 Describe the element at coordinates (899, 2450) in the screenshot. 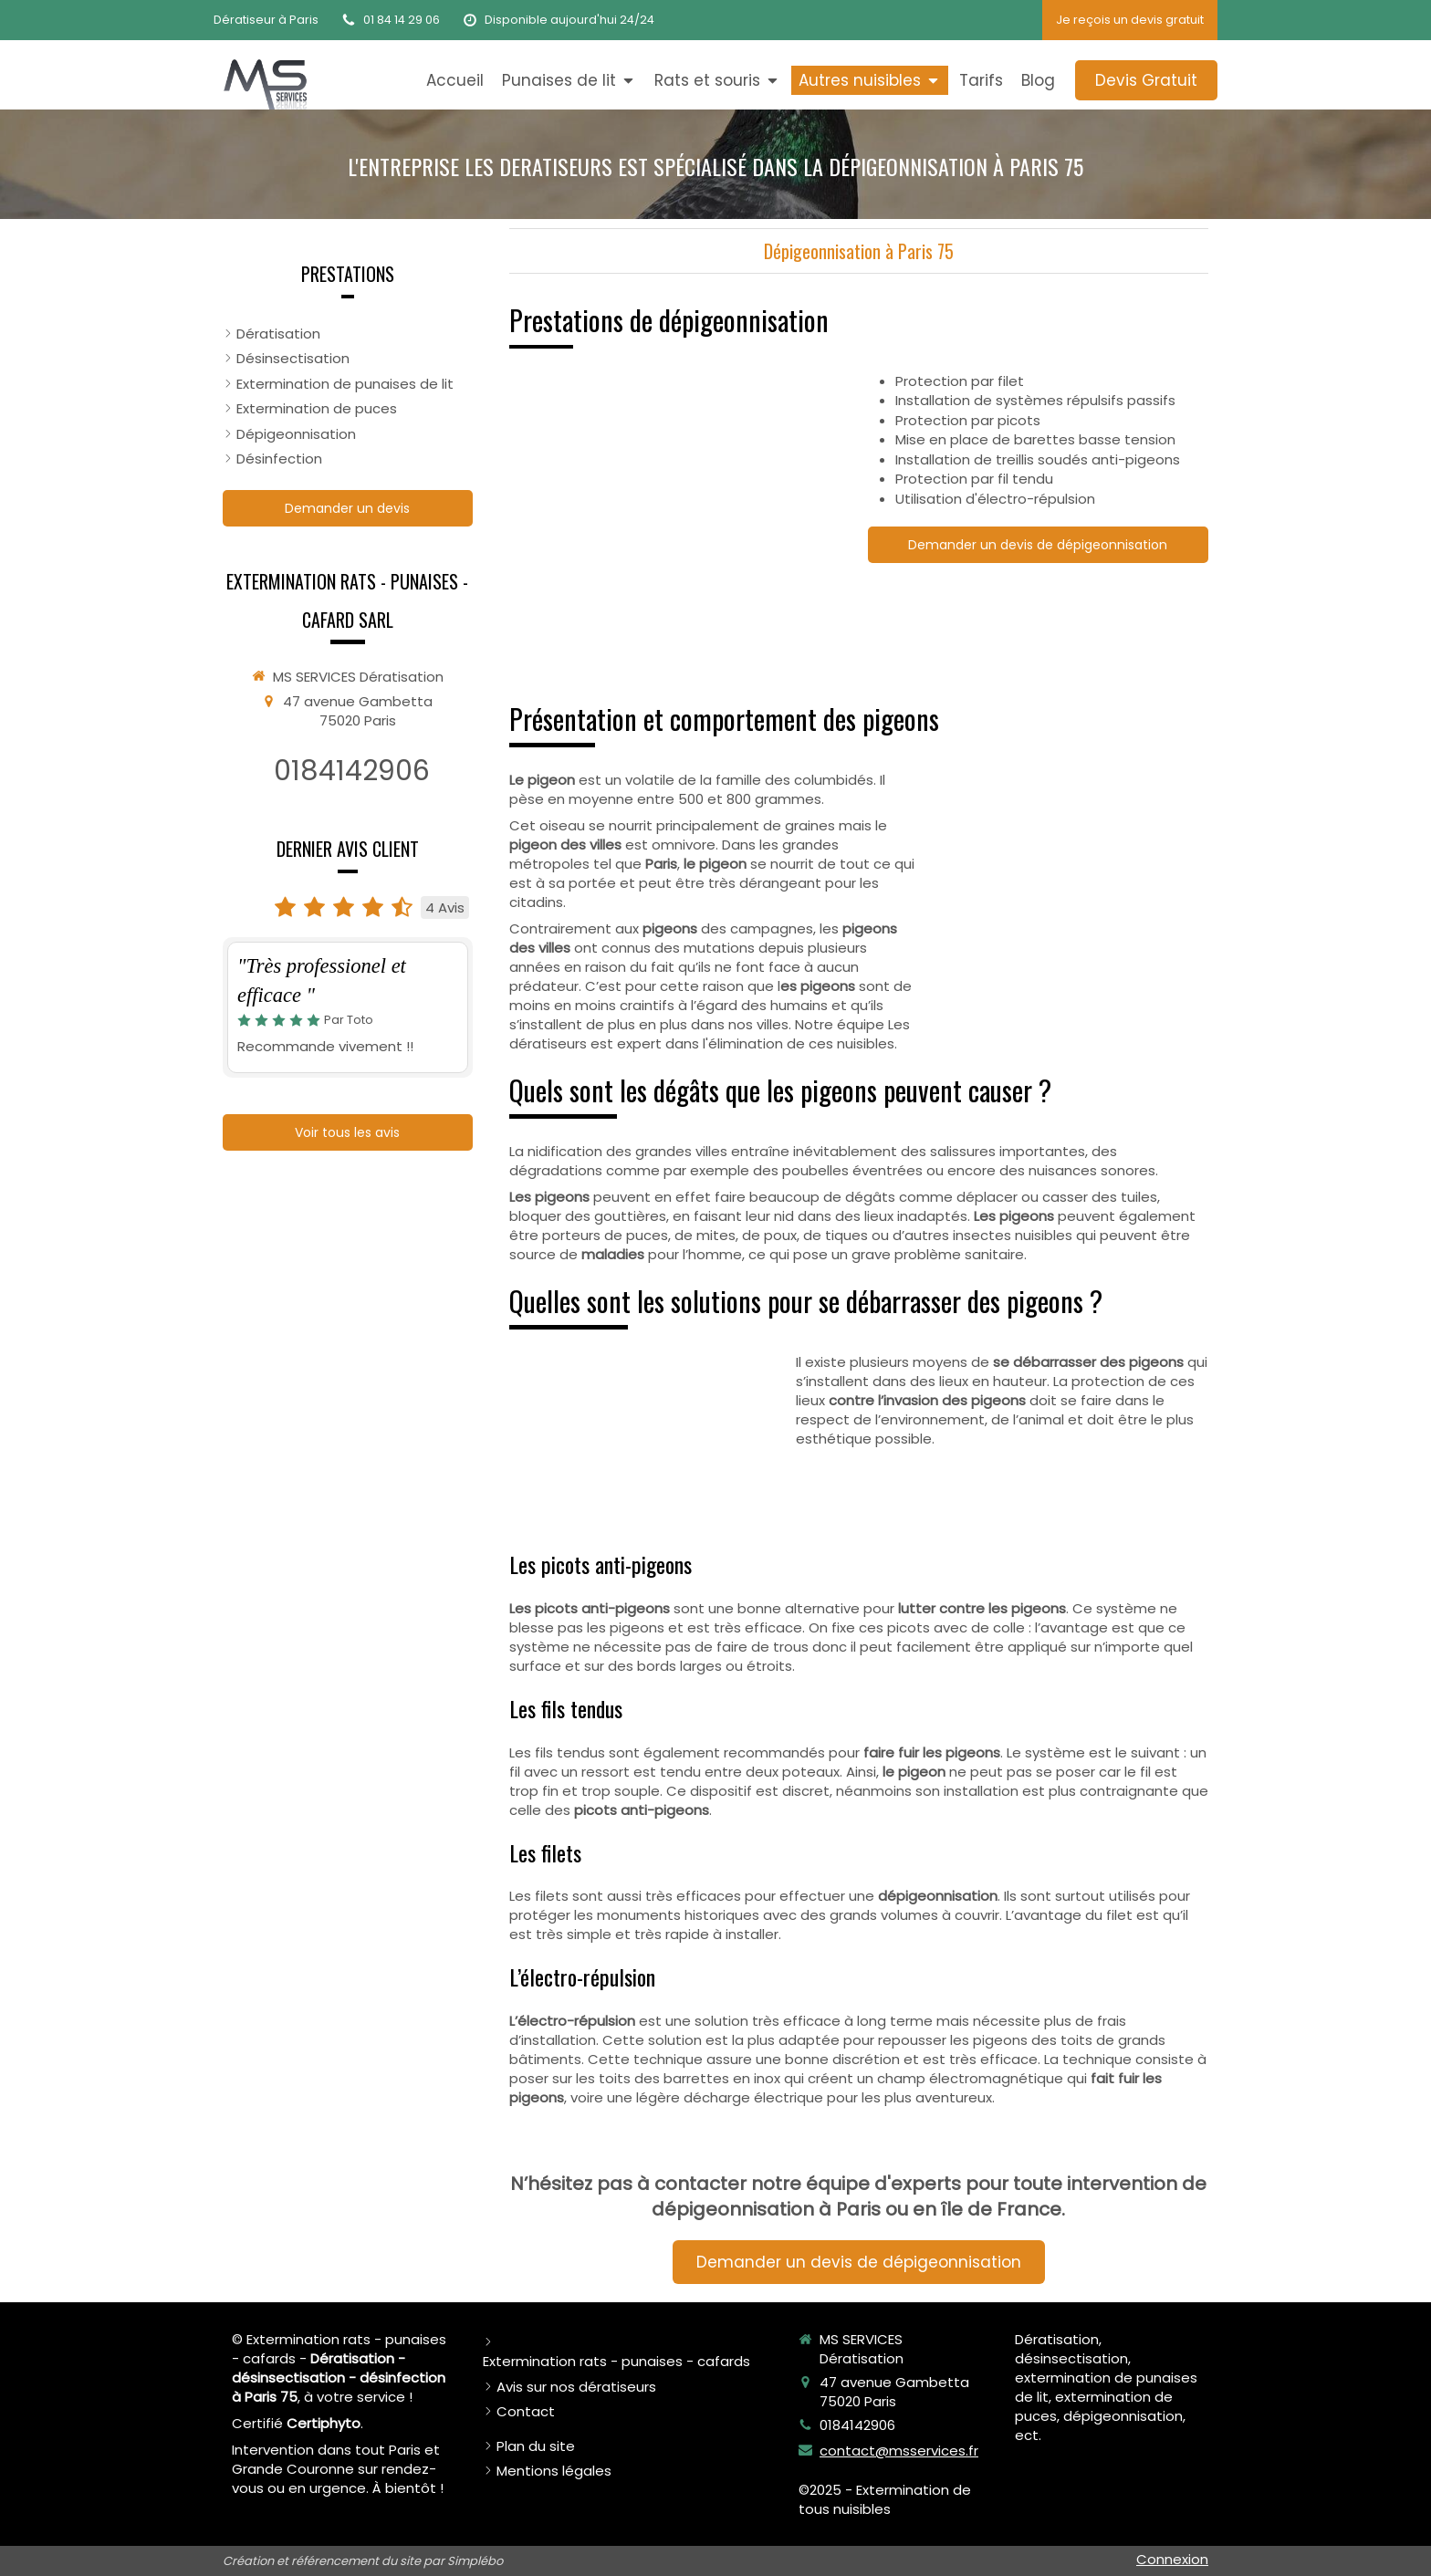

I see `contact@msservices.fr` at that location.